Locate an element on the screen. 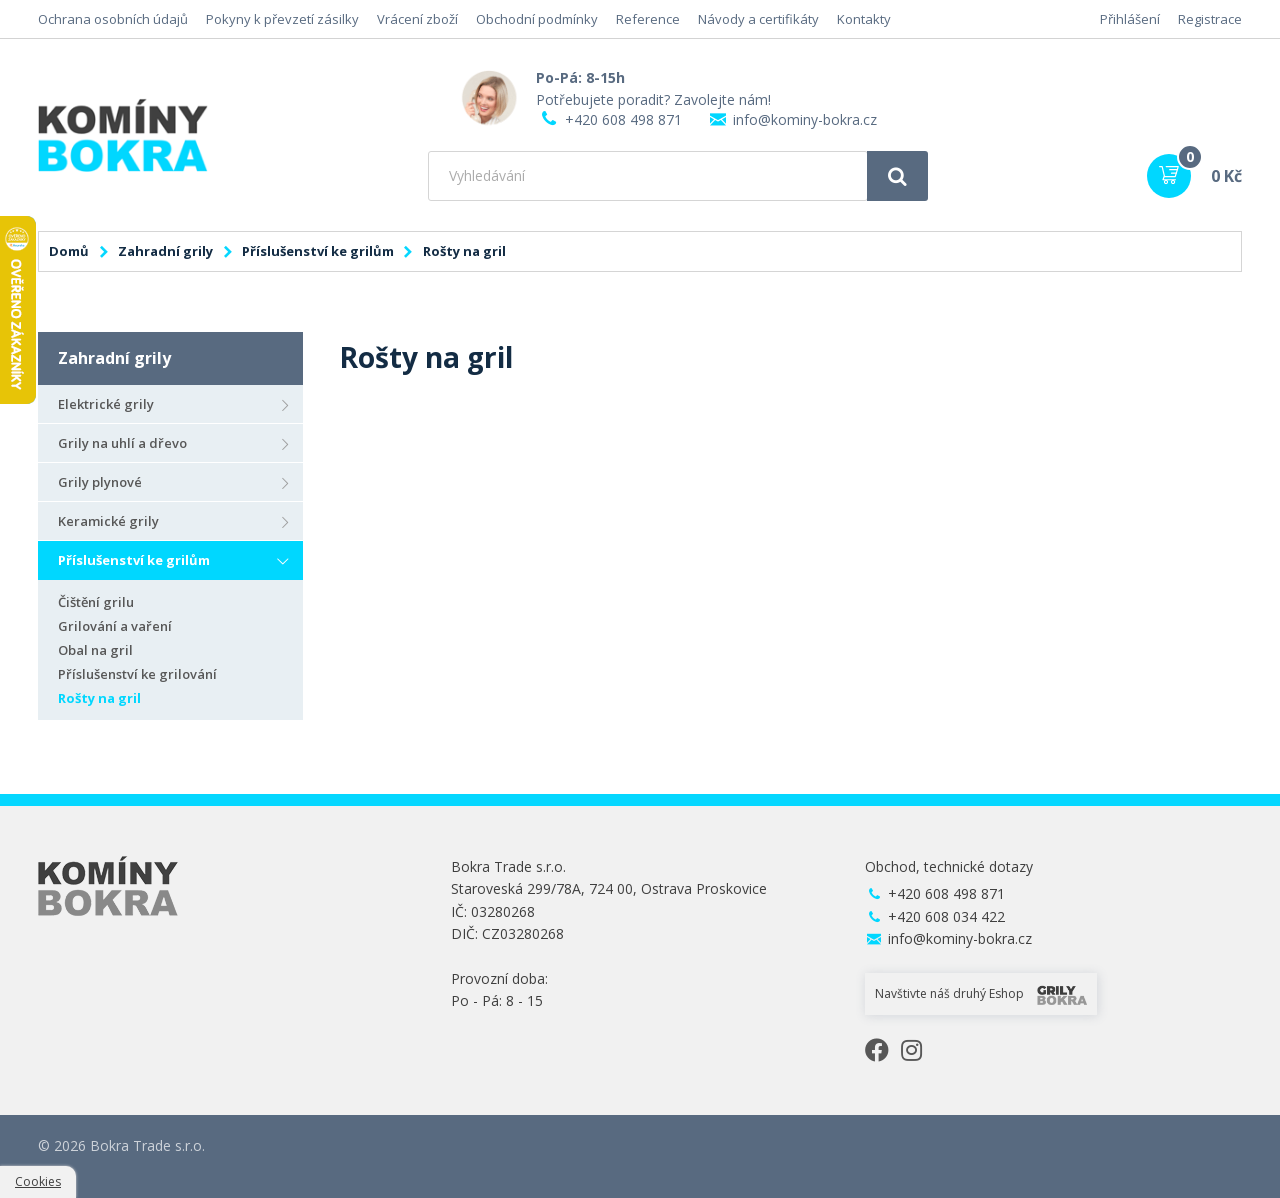 Image resolution: width=1280 pixels, height=1198 pixels. Přihlášení is located at coordinates (1130, 19).